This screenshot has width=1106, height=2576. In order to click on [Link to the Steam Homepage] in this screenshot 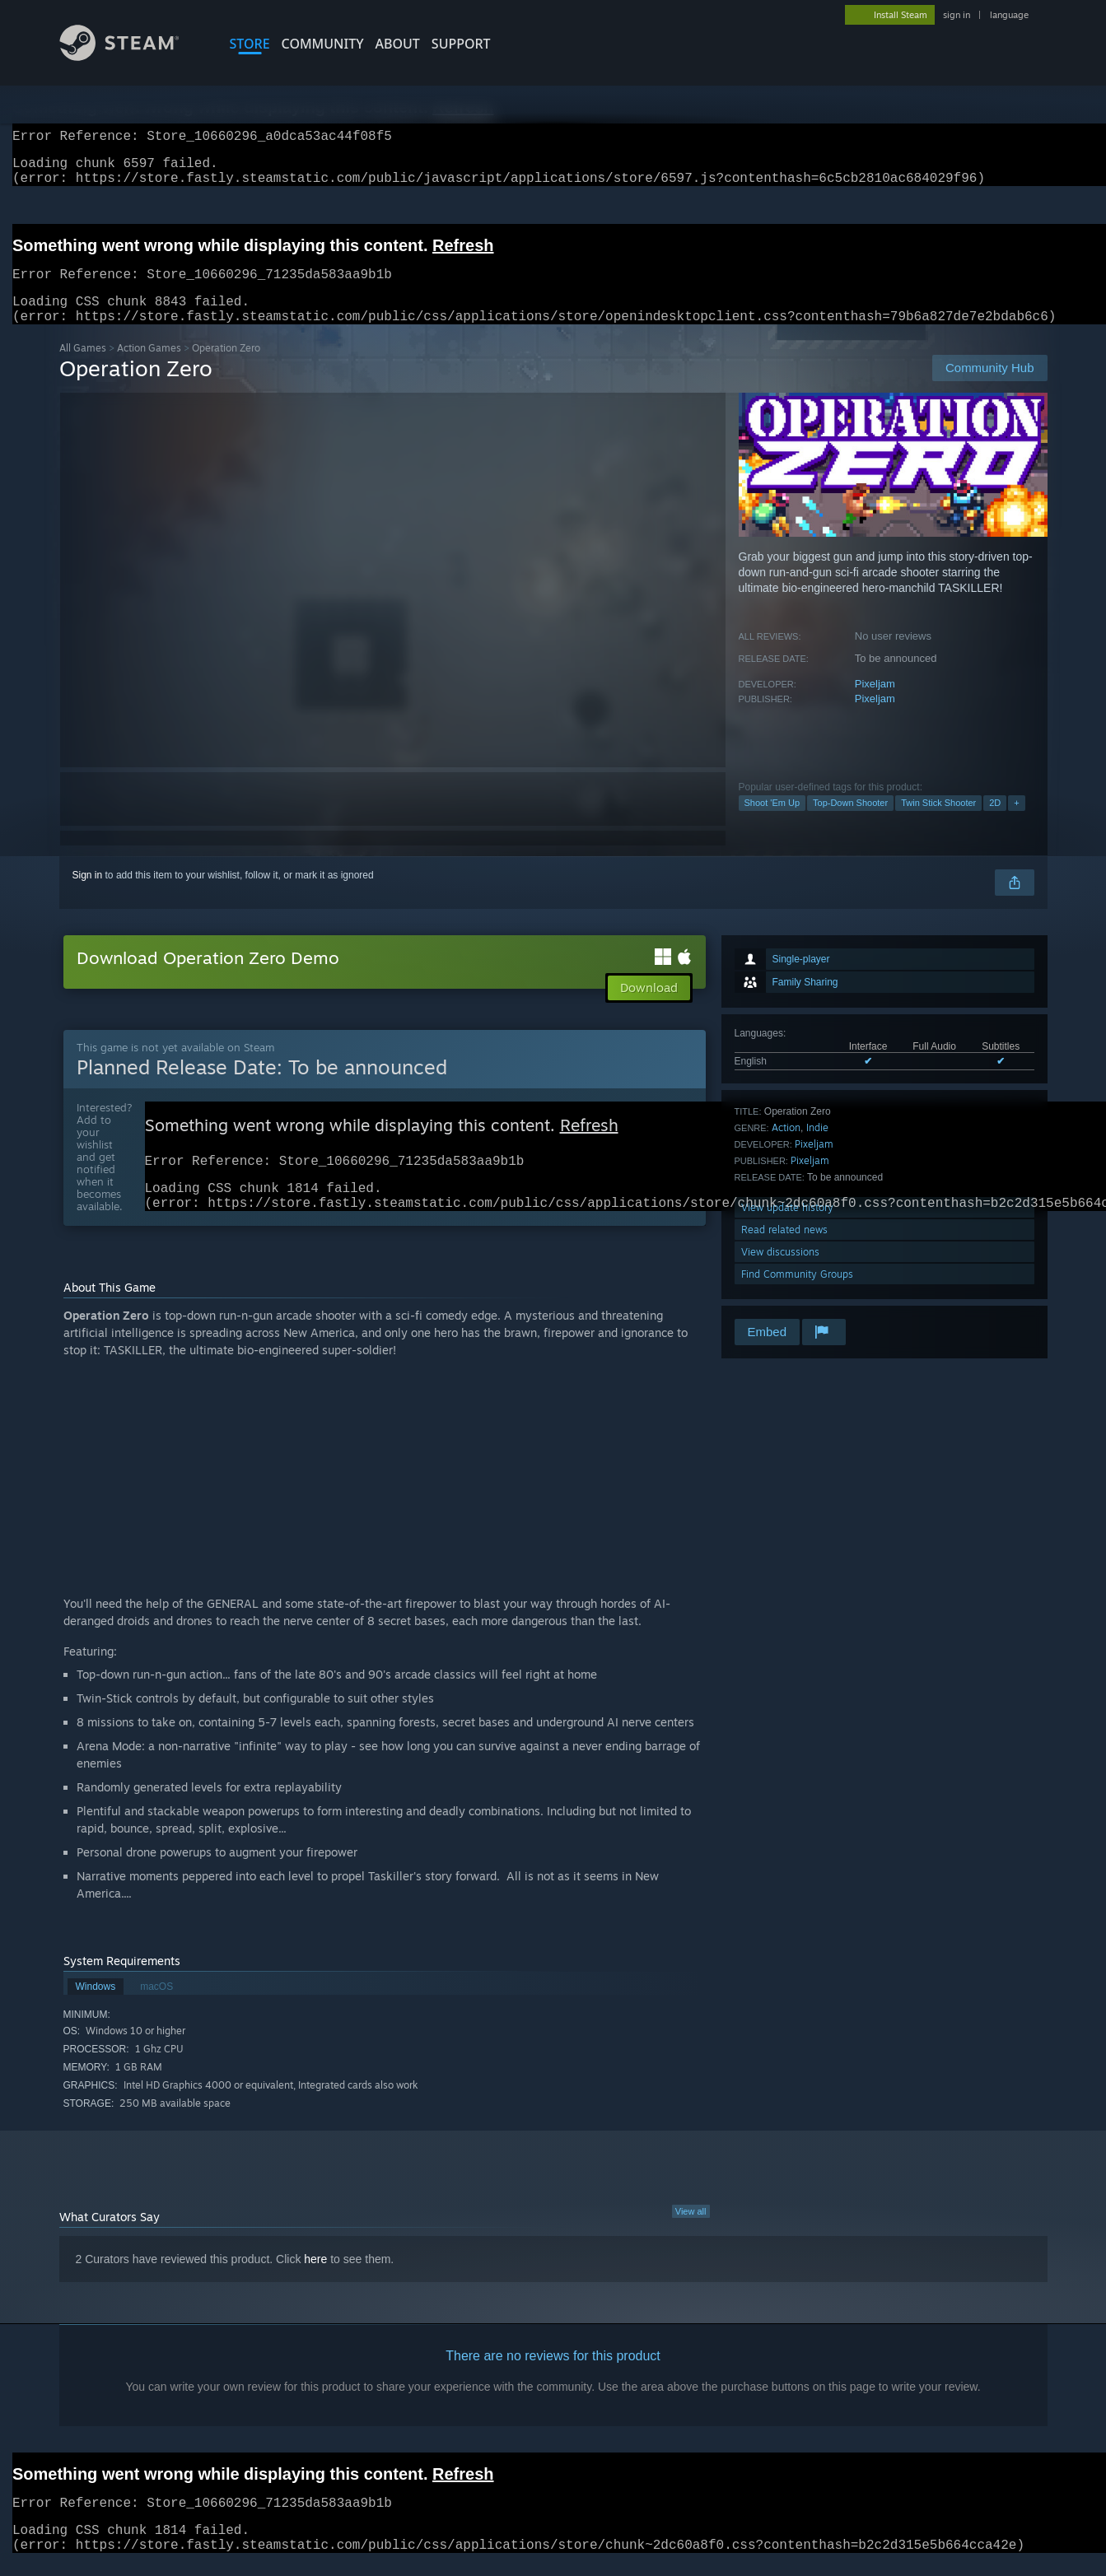, I will do `click(131, 56)`.